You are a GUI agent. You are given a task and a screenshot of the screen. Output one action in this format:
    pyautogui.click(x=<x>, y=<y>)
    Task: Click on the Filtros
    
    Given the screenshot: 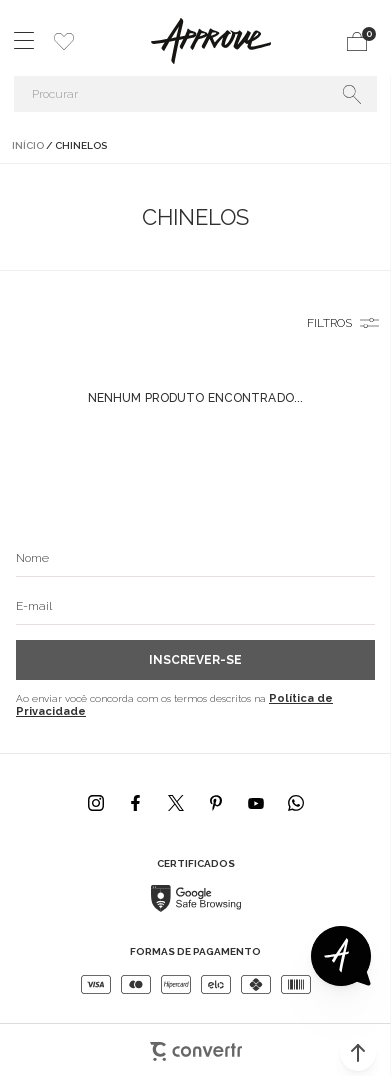 What is the action you would take?
    pyautogui.click(x=329, y=323)
    